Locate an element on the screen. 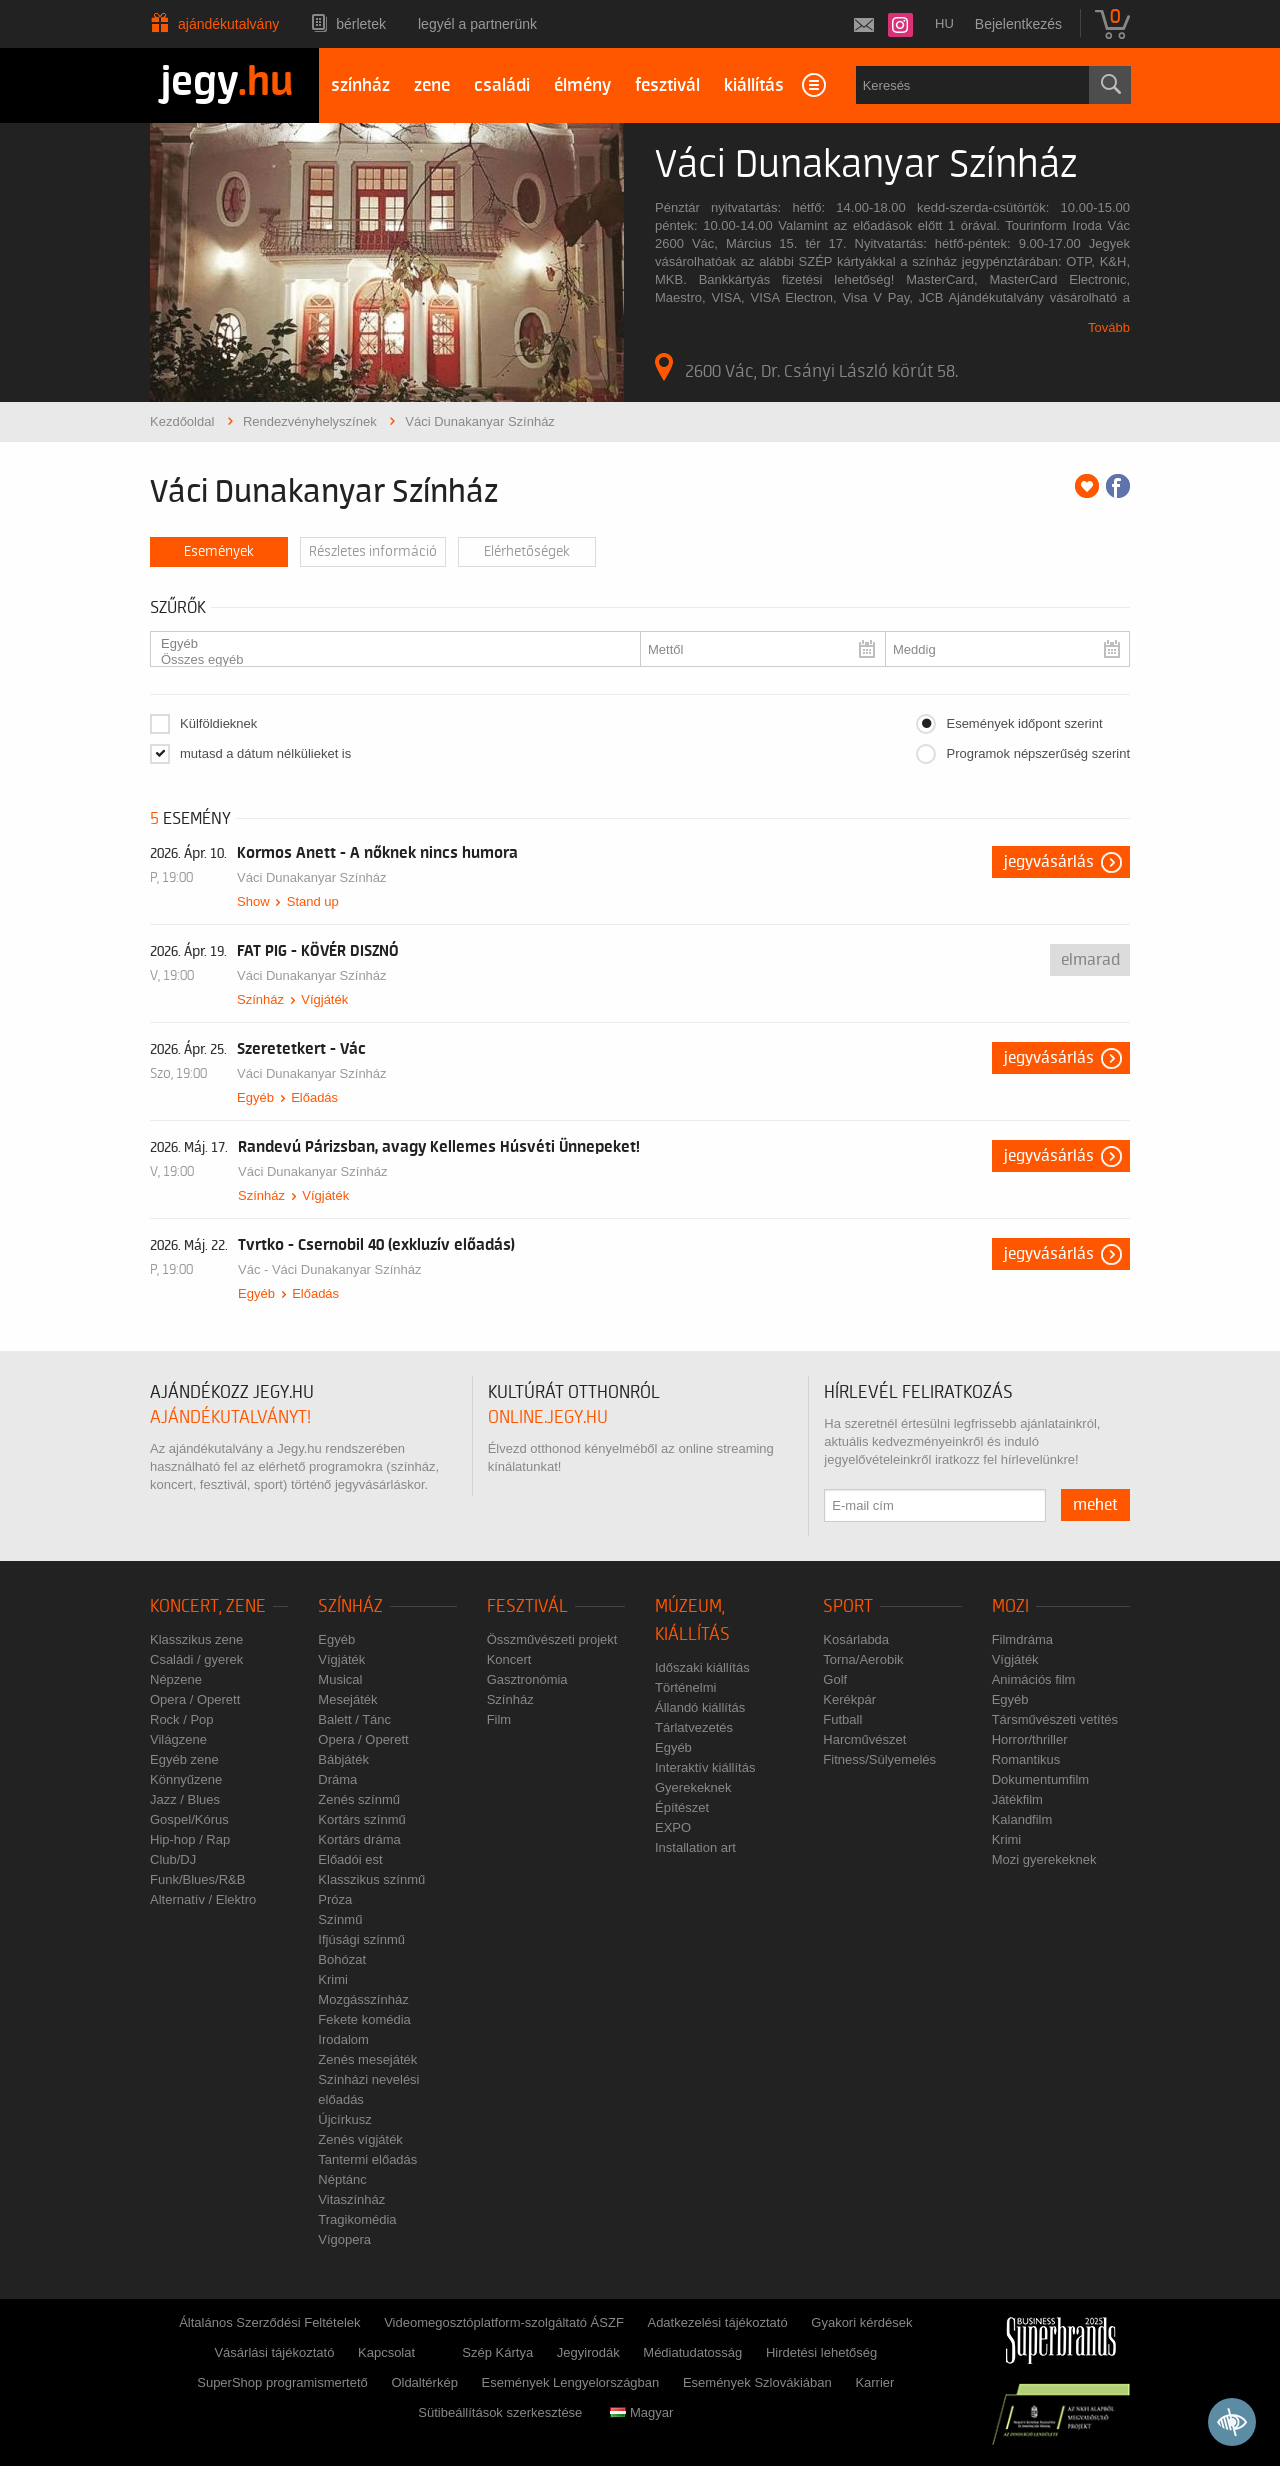  Vígopera is located at coordinates (344, 2239).